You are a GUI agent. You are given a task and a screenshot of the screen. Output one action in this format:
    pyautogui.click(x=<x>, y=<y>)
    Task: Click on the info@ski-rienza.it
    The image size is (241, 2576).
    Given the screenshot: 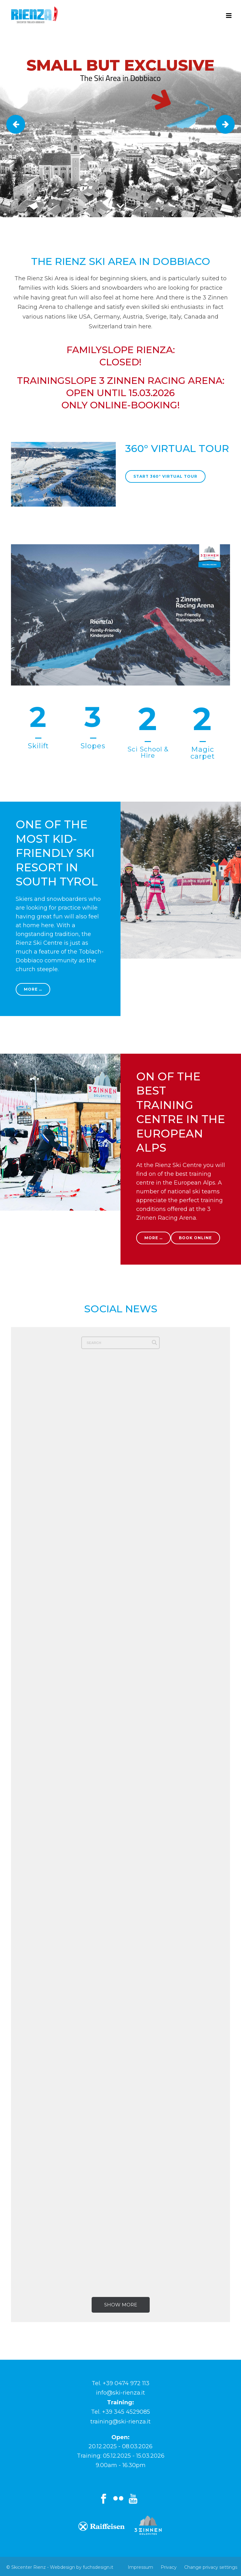 What is the action you would take?
    pyautogui.click(x=120, y=2392)
    